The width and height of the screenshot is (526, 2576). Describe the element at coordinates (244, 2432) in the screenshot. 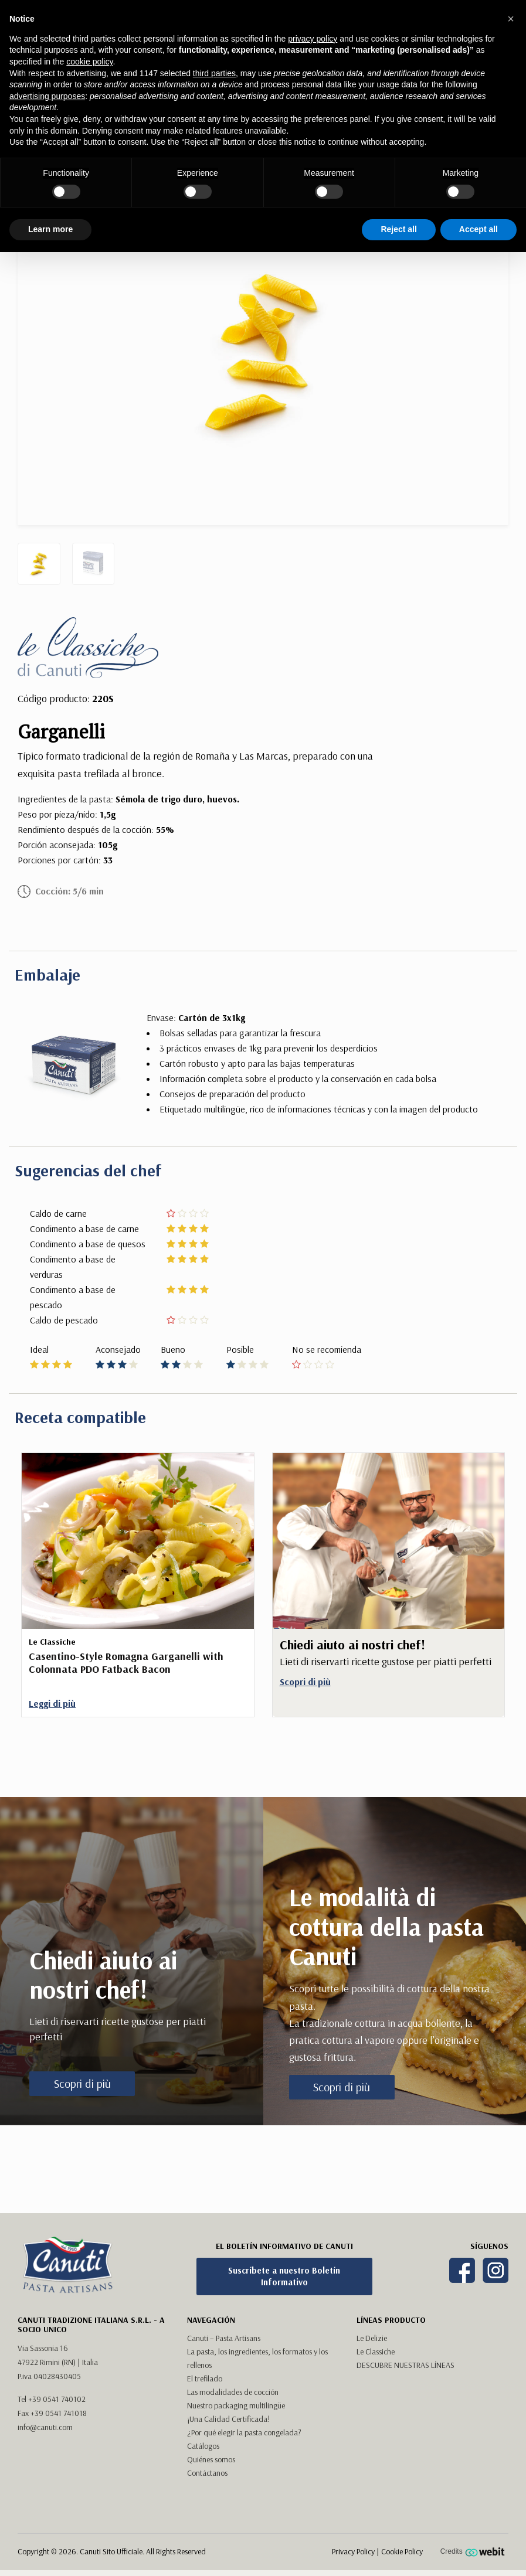

I see `¿Por qué elegir la pasta congelada?` at that location.